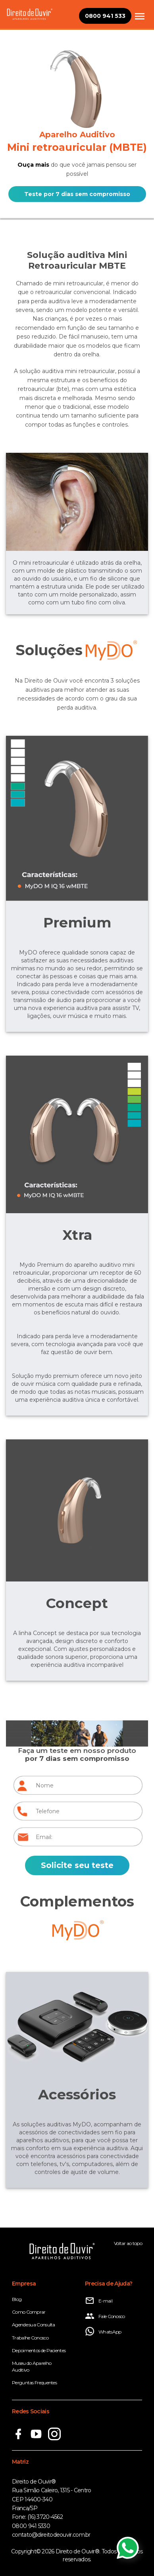 The width and height of the screenshot is (154, 2576). Describe the element at coordinates (34, 2383) in the screenshot. I see `Perguntas Frequentes` at that location.